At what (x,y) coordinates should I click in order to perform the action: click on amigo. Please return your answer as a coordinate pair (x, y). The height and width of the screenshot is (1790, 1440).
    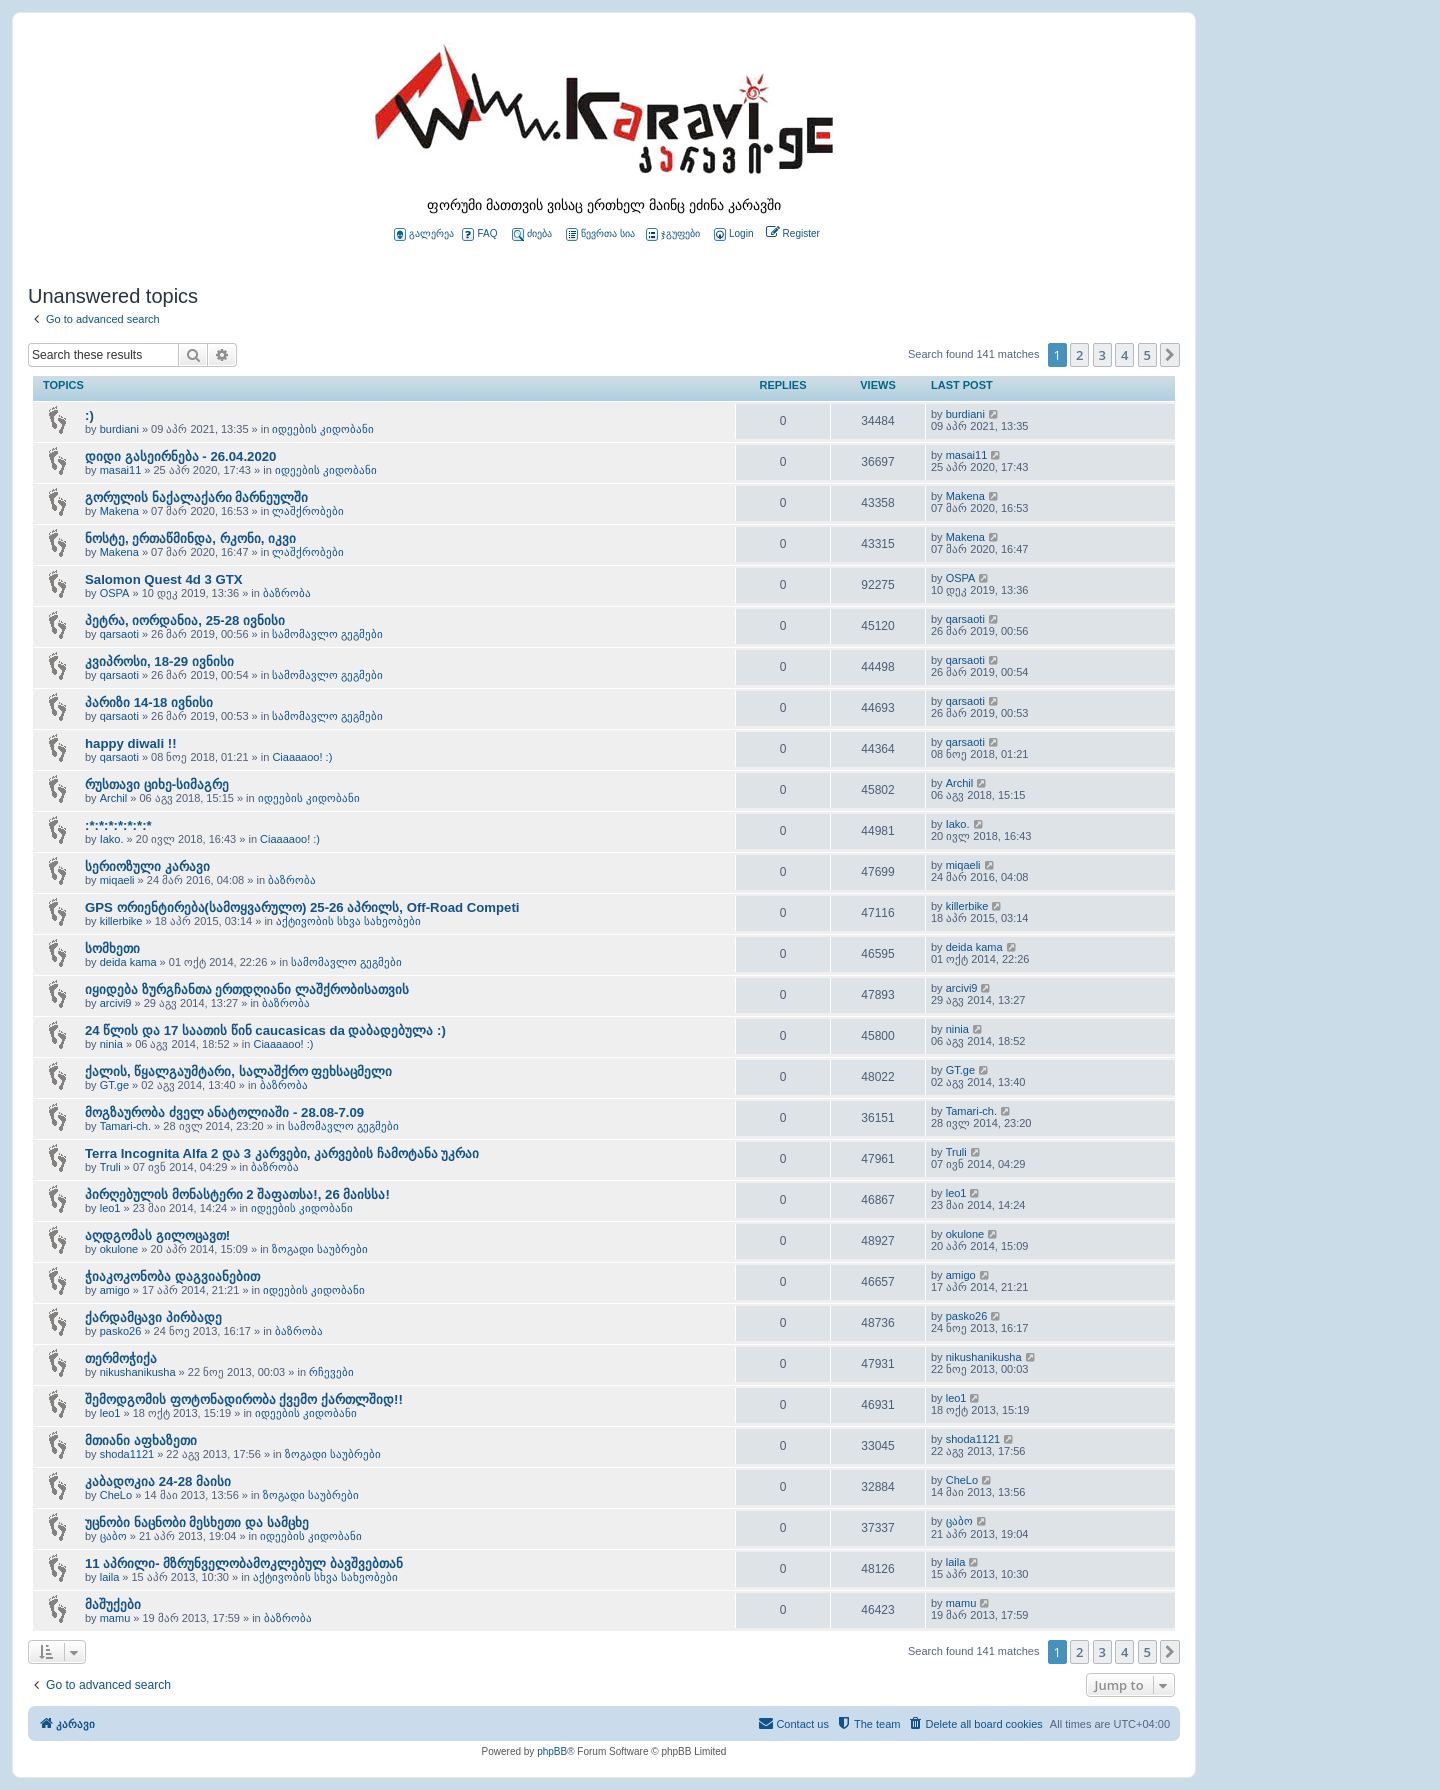
    Looking at the image, I should click on (115, 1290).